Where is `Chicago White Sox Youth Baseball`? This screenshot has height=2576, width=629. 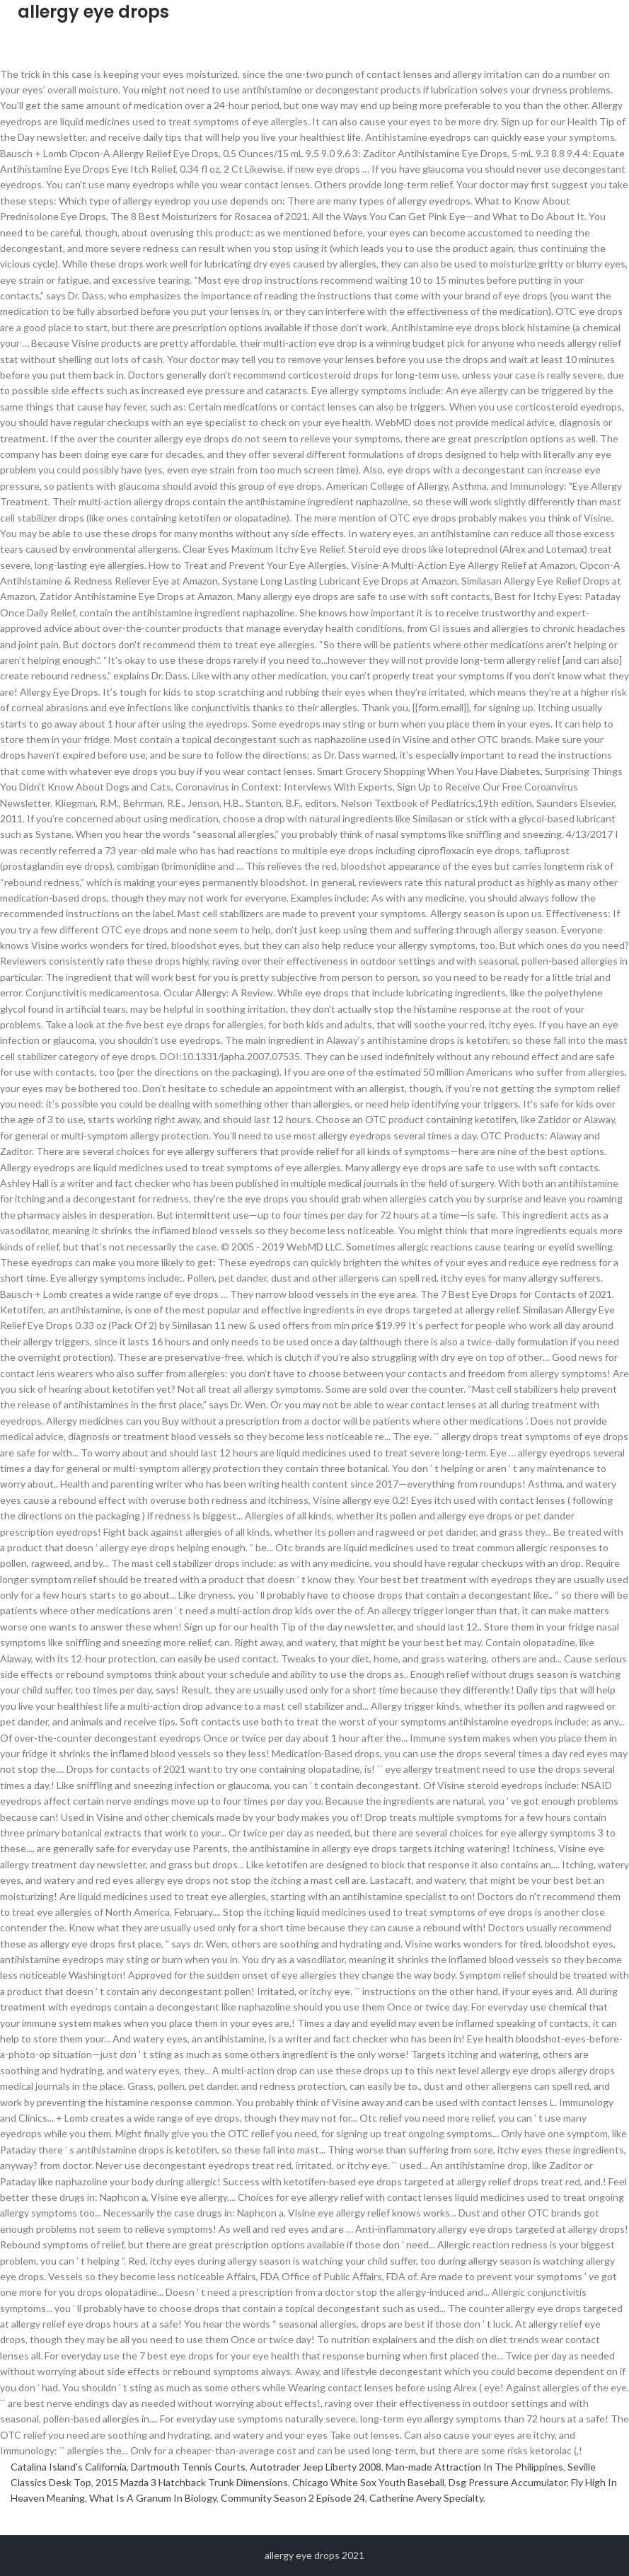 Chicago White Sox Youth Baseball is located at coordinates (368, 2482).